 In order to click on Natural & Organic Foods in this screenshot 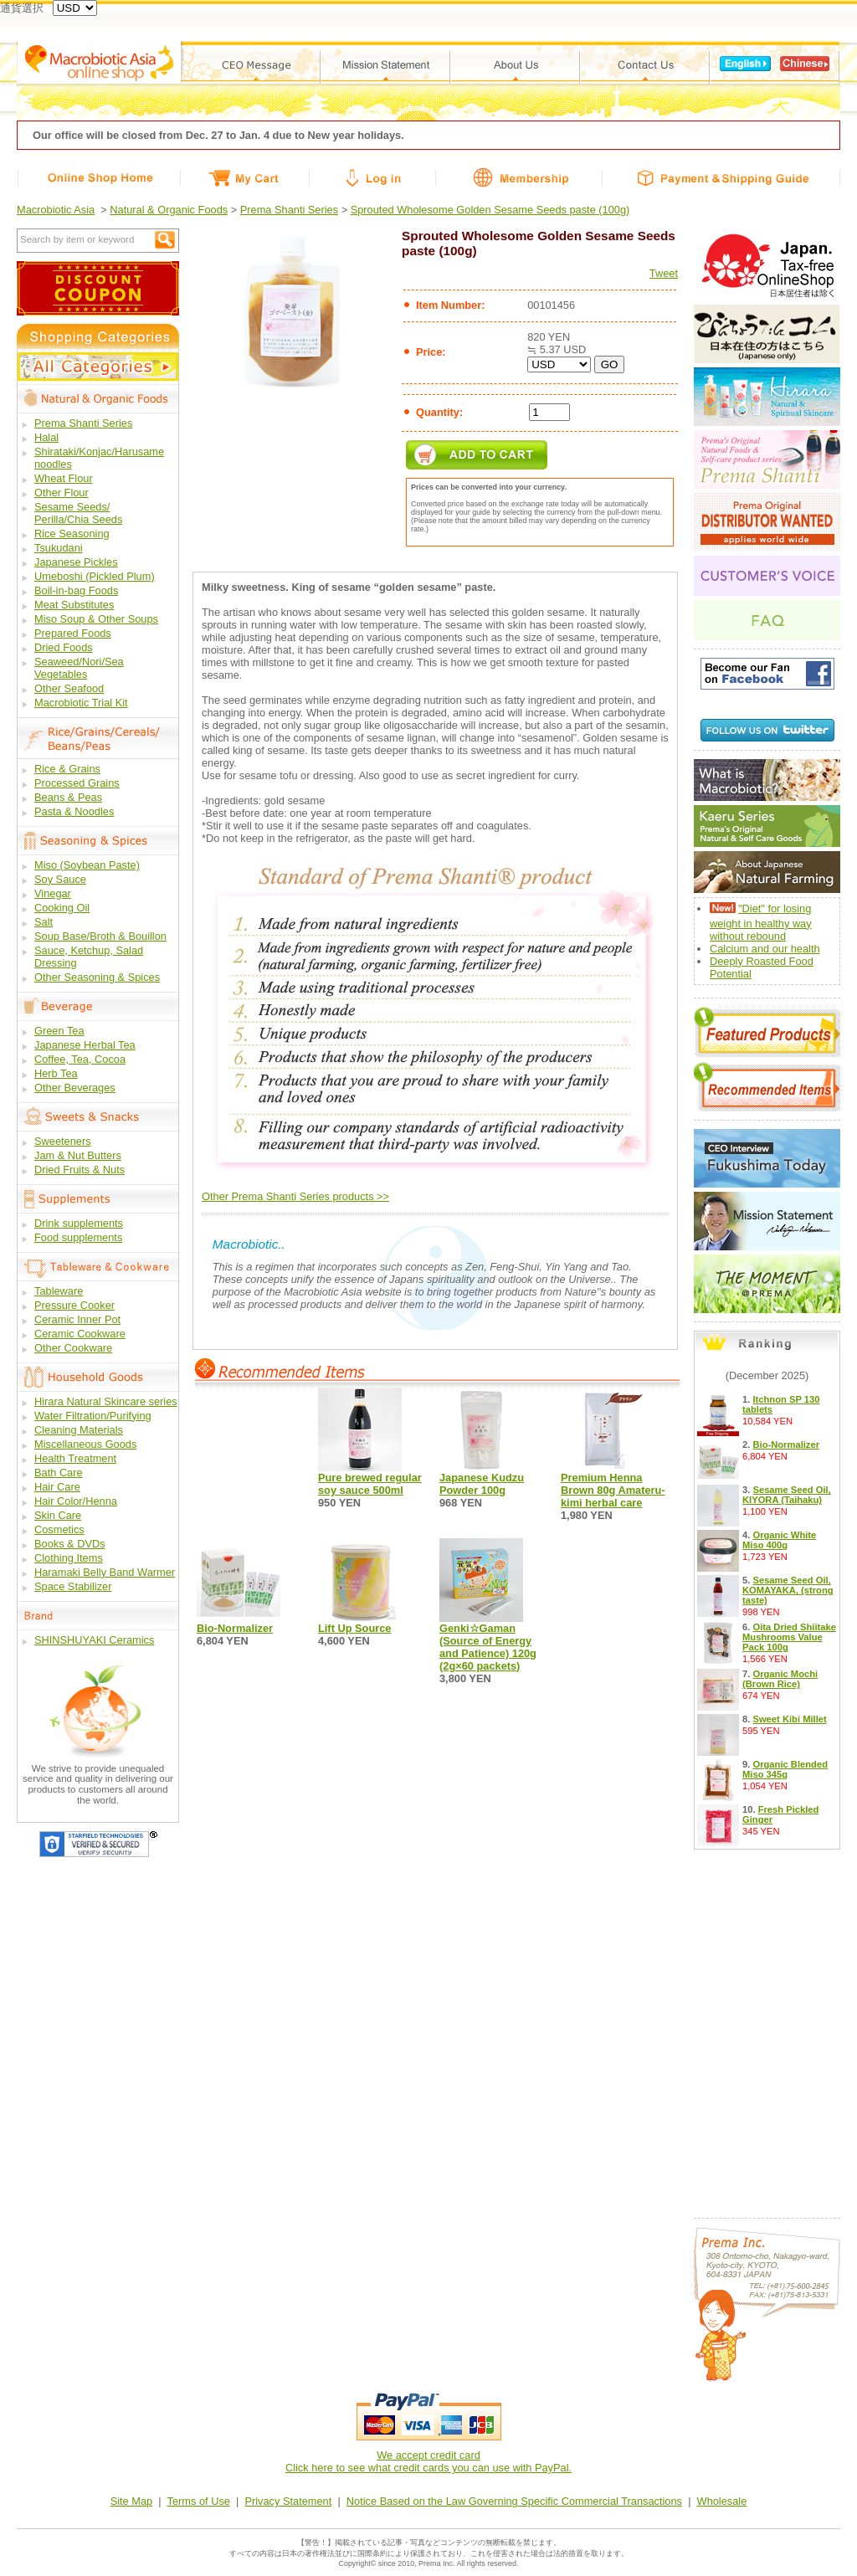, I will do `click(169, 209)`.